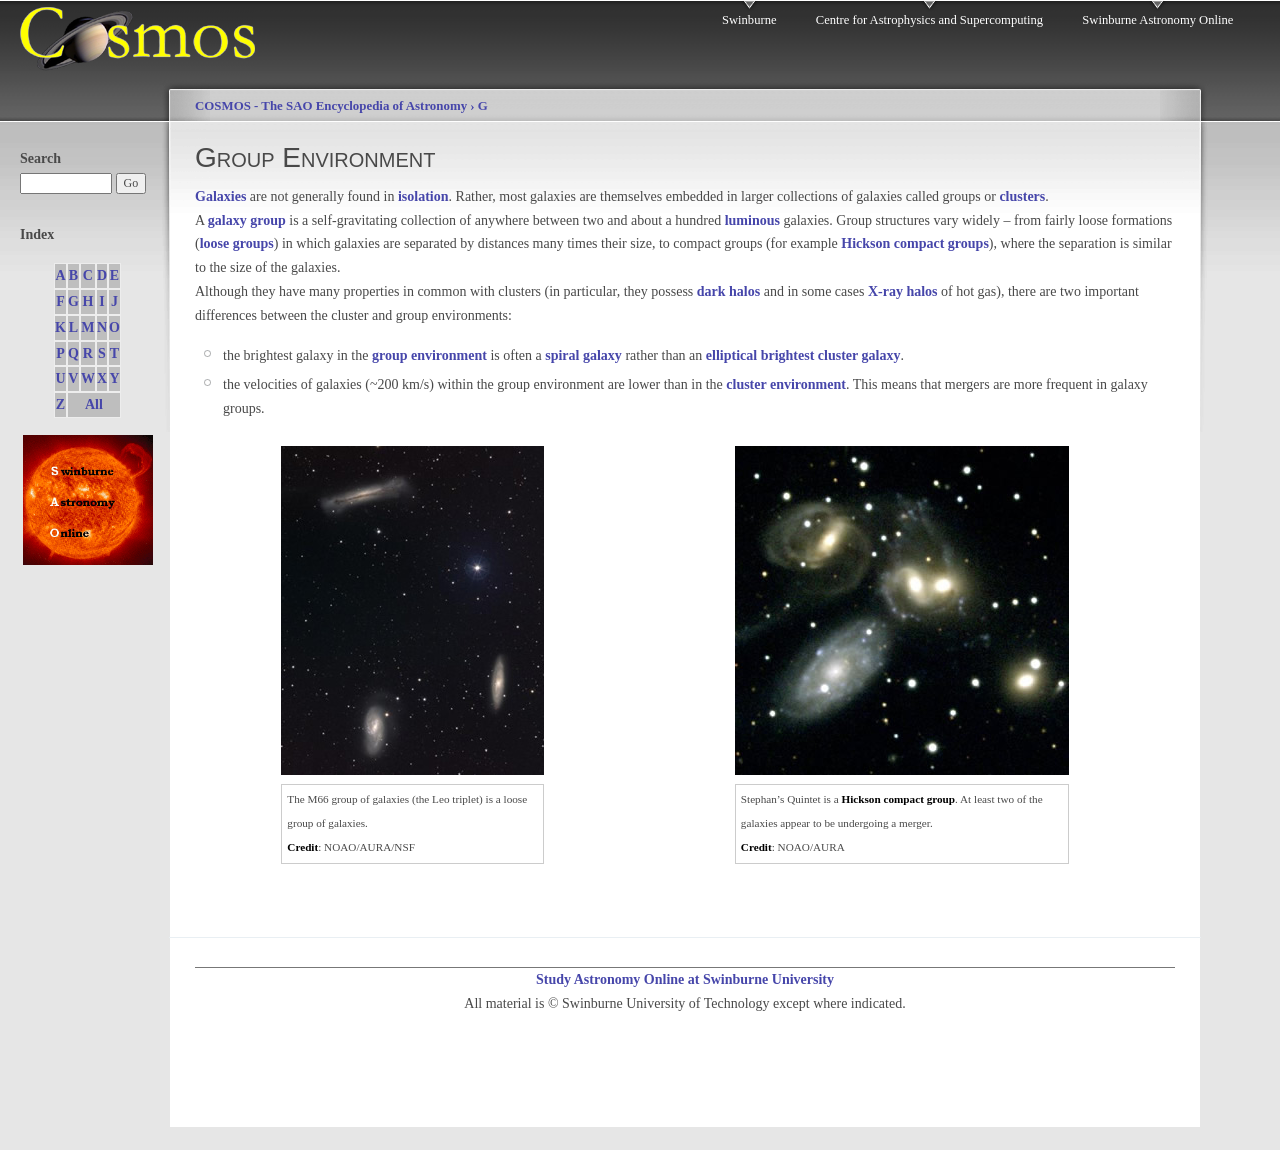 The width and height of the screenshot is (1280, 1150). What do you see at coordinates (915, 243) in the screenshot?
I see `Hickson compact groups` at bounding box center [915, 243].